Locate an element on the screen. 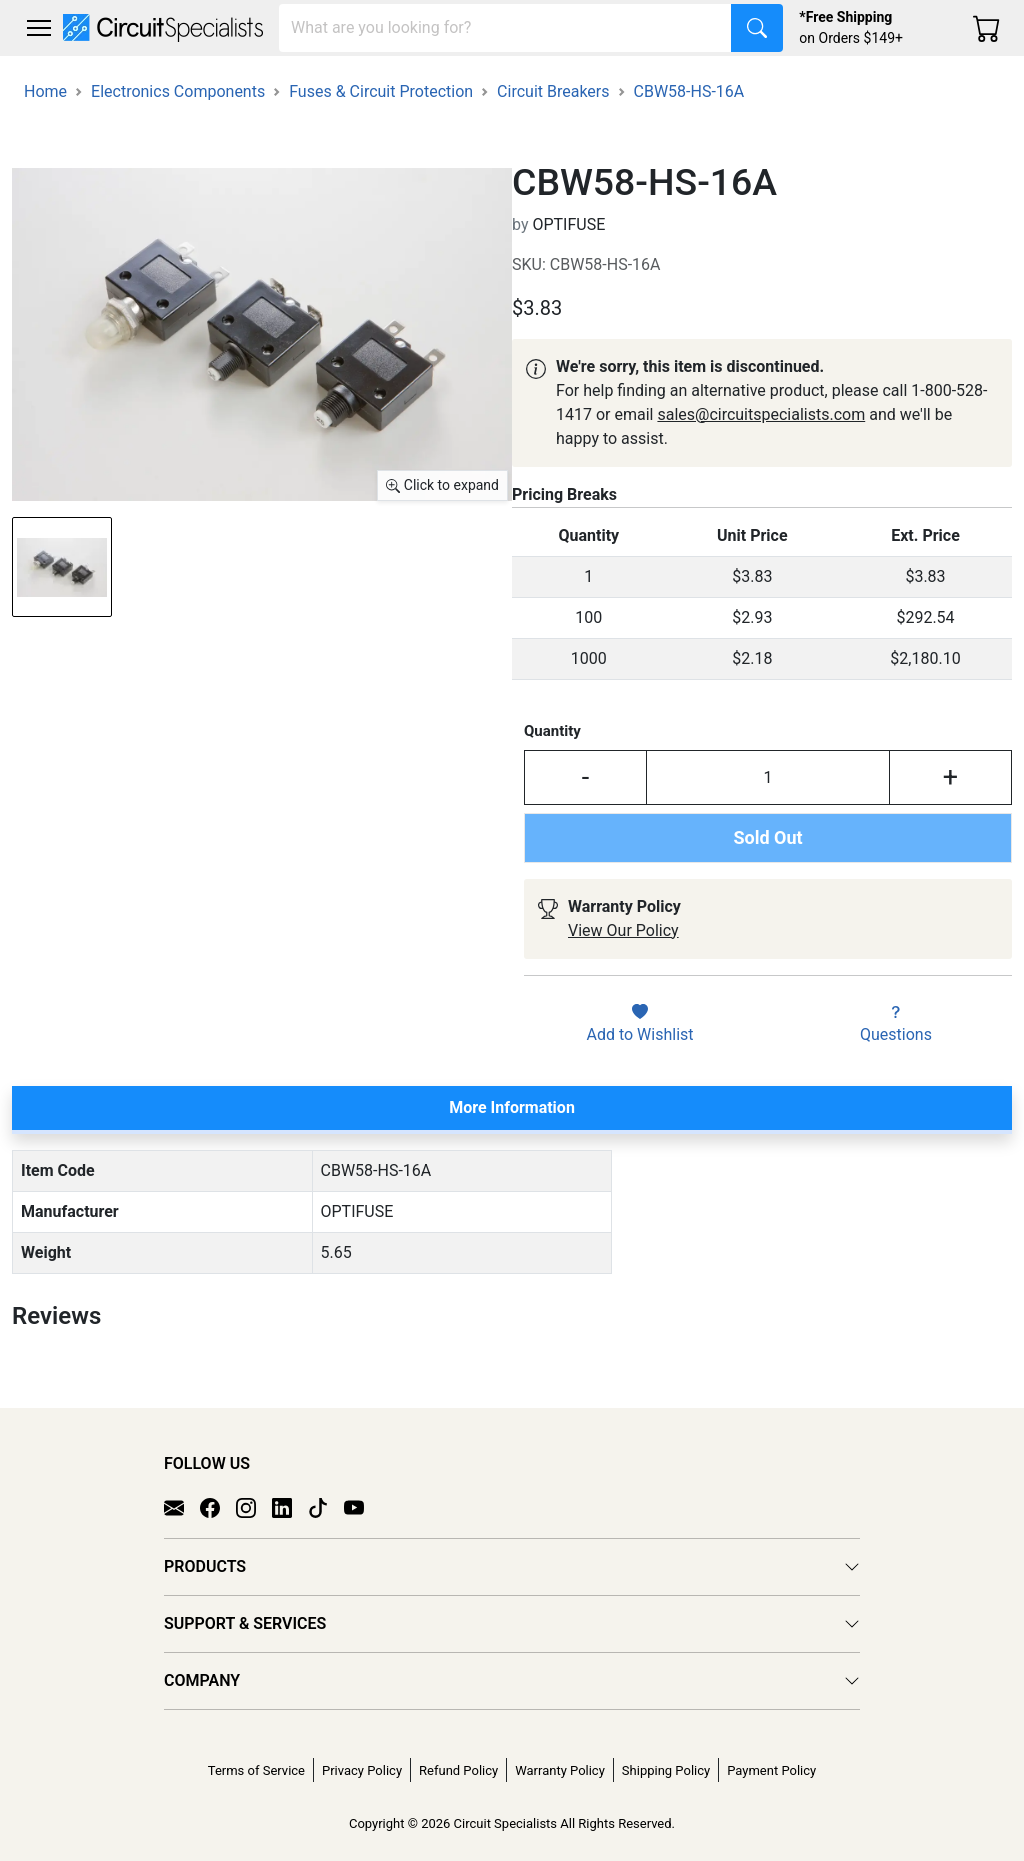 The image size is (1024, 1861). [YouTube] is located at coordinates (362, 1507).